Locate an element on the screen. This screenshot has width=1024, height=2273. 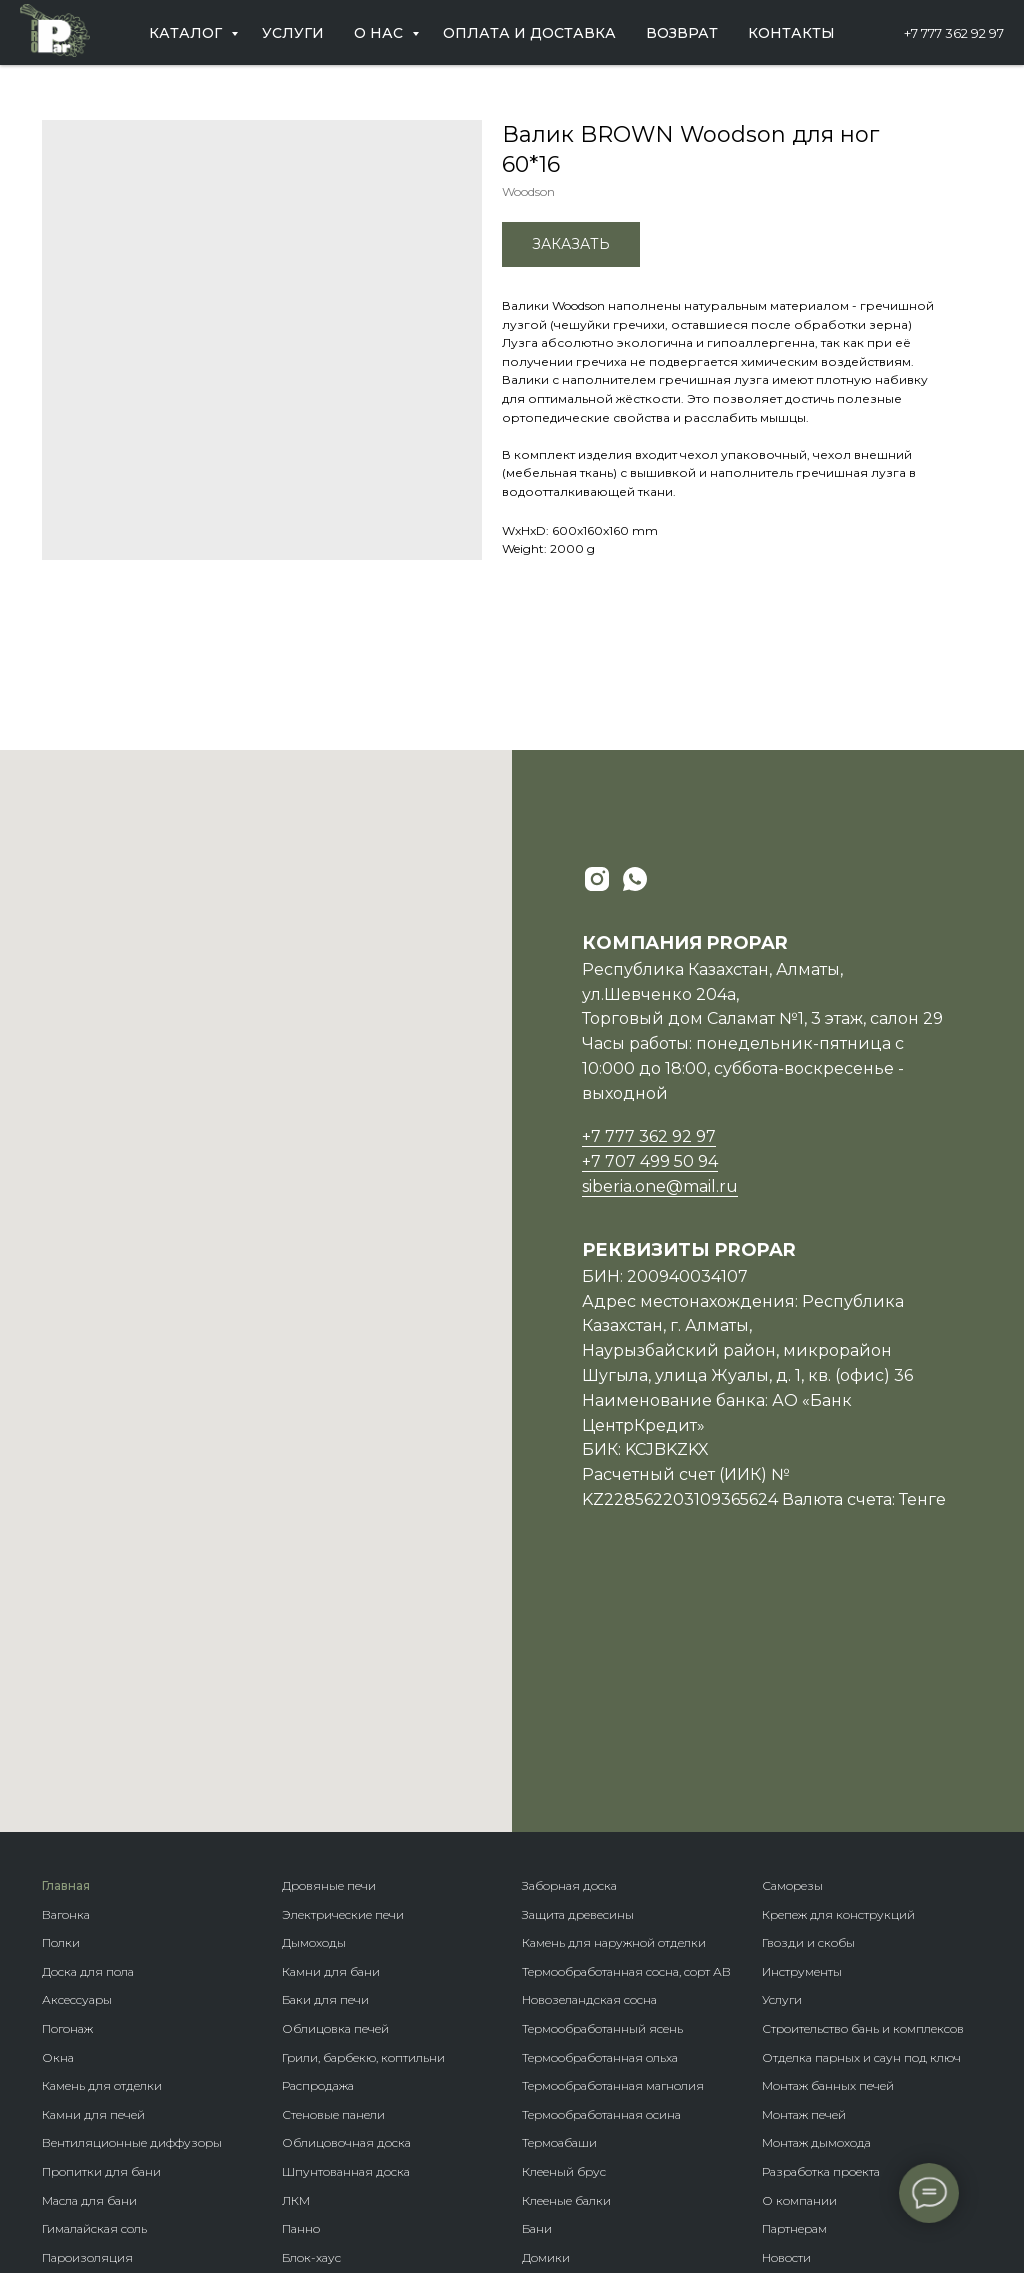
Контакты is located at coordinates (791, 33).